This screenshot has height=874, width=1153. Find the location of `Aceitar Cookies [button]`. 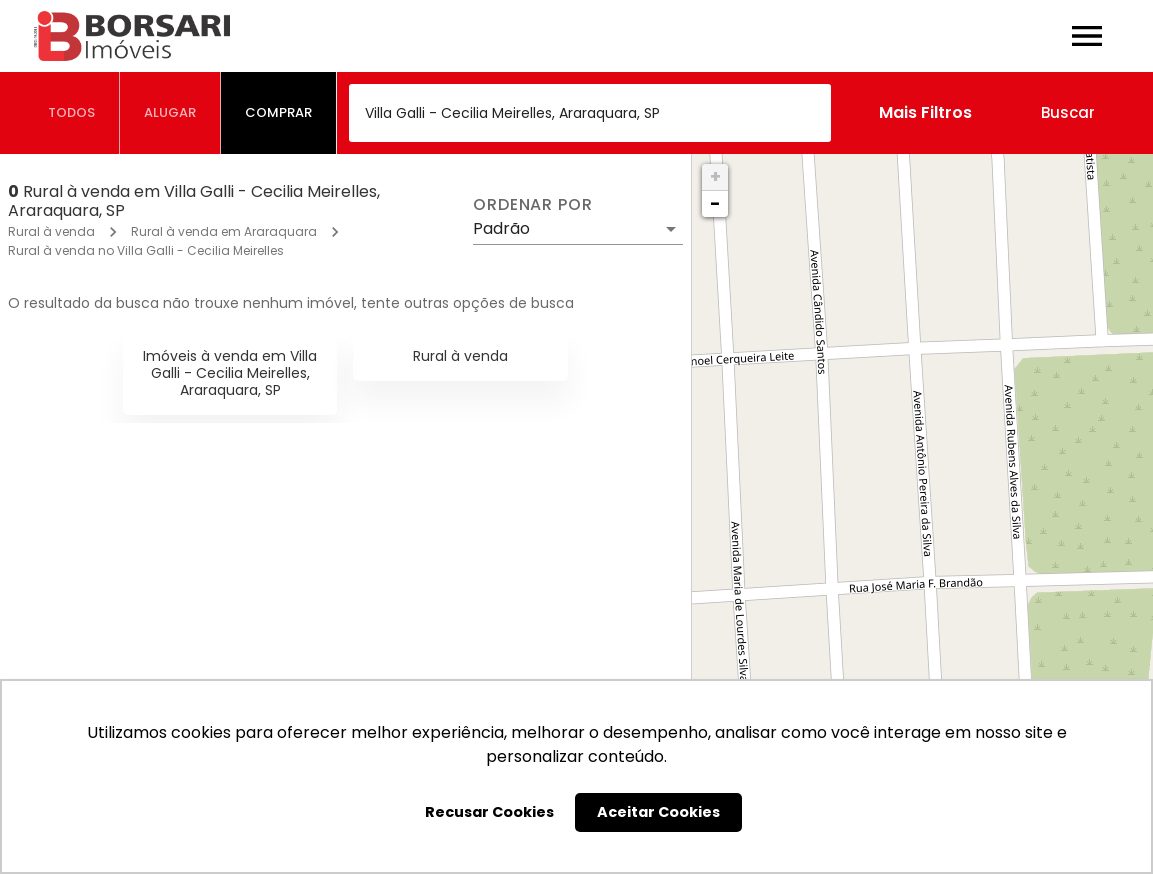

Aceitar Cookies [button] is located at coordinates (658, 812).